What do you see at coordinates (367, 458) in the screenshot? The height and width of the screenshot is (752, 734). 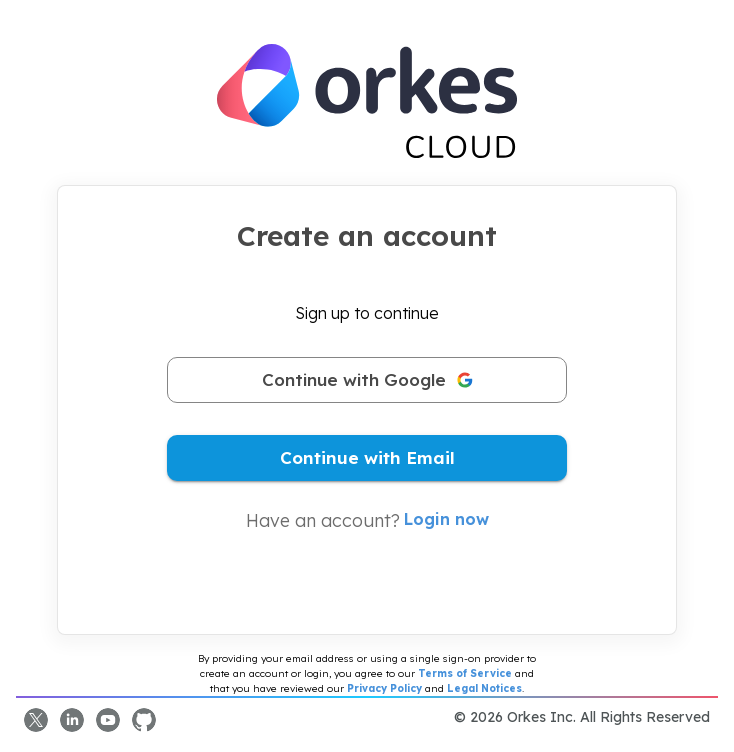 I see `Continue with Email` at bounding box center [367, 458].